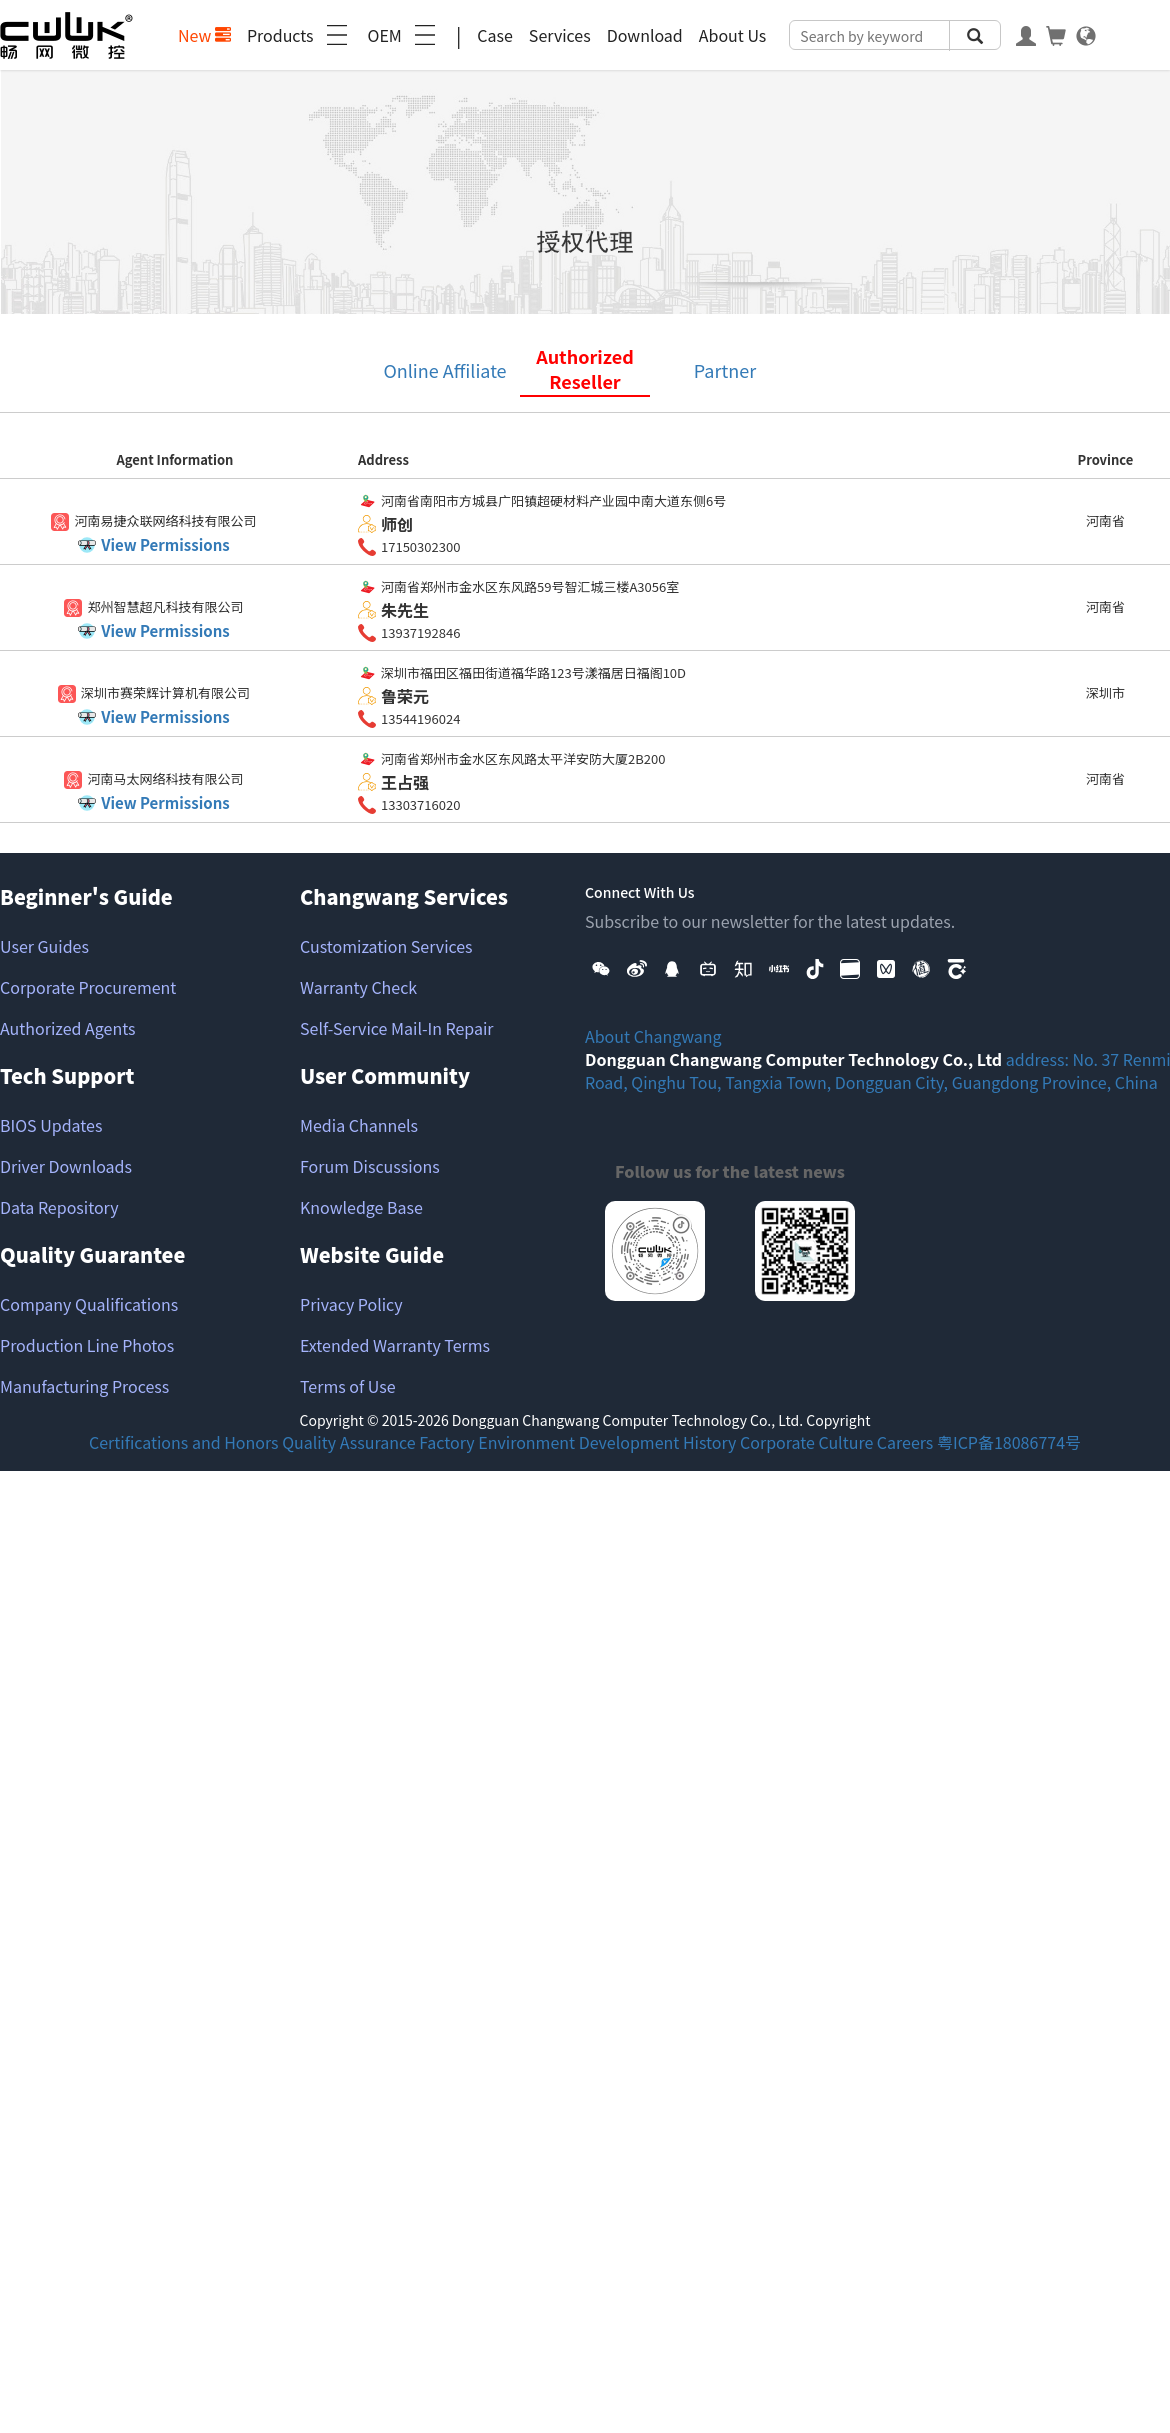 The width and height of the screenshot is (1170, 2433). What do you see at coordinates (348, 1442) in the screenshot?
I see `Quality Assurance` at bounding box center [348, 1442].